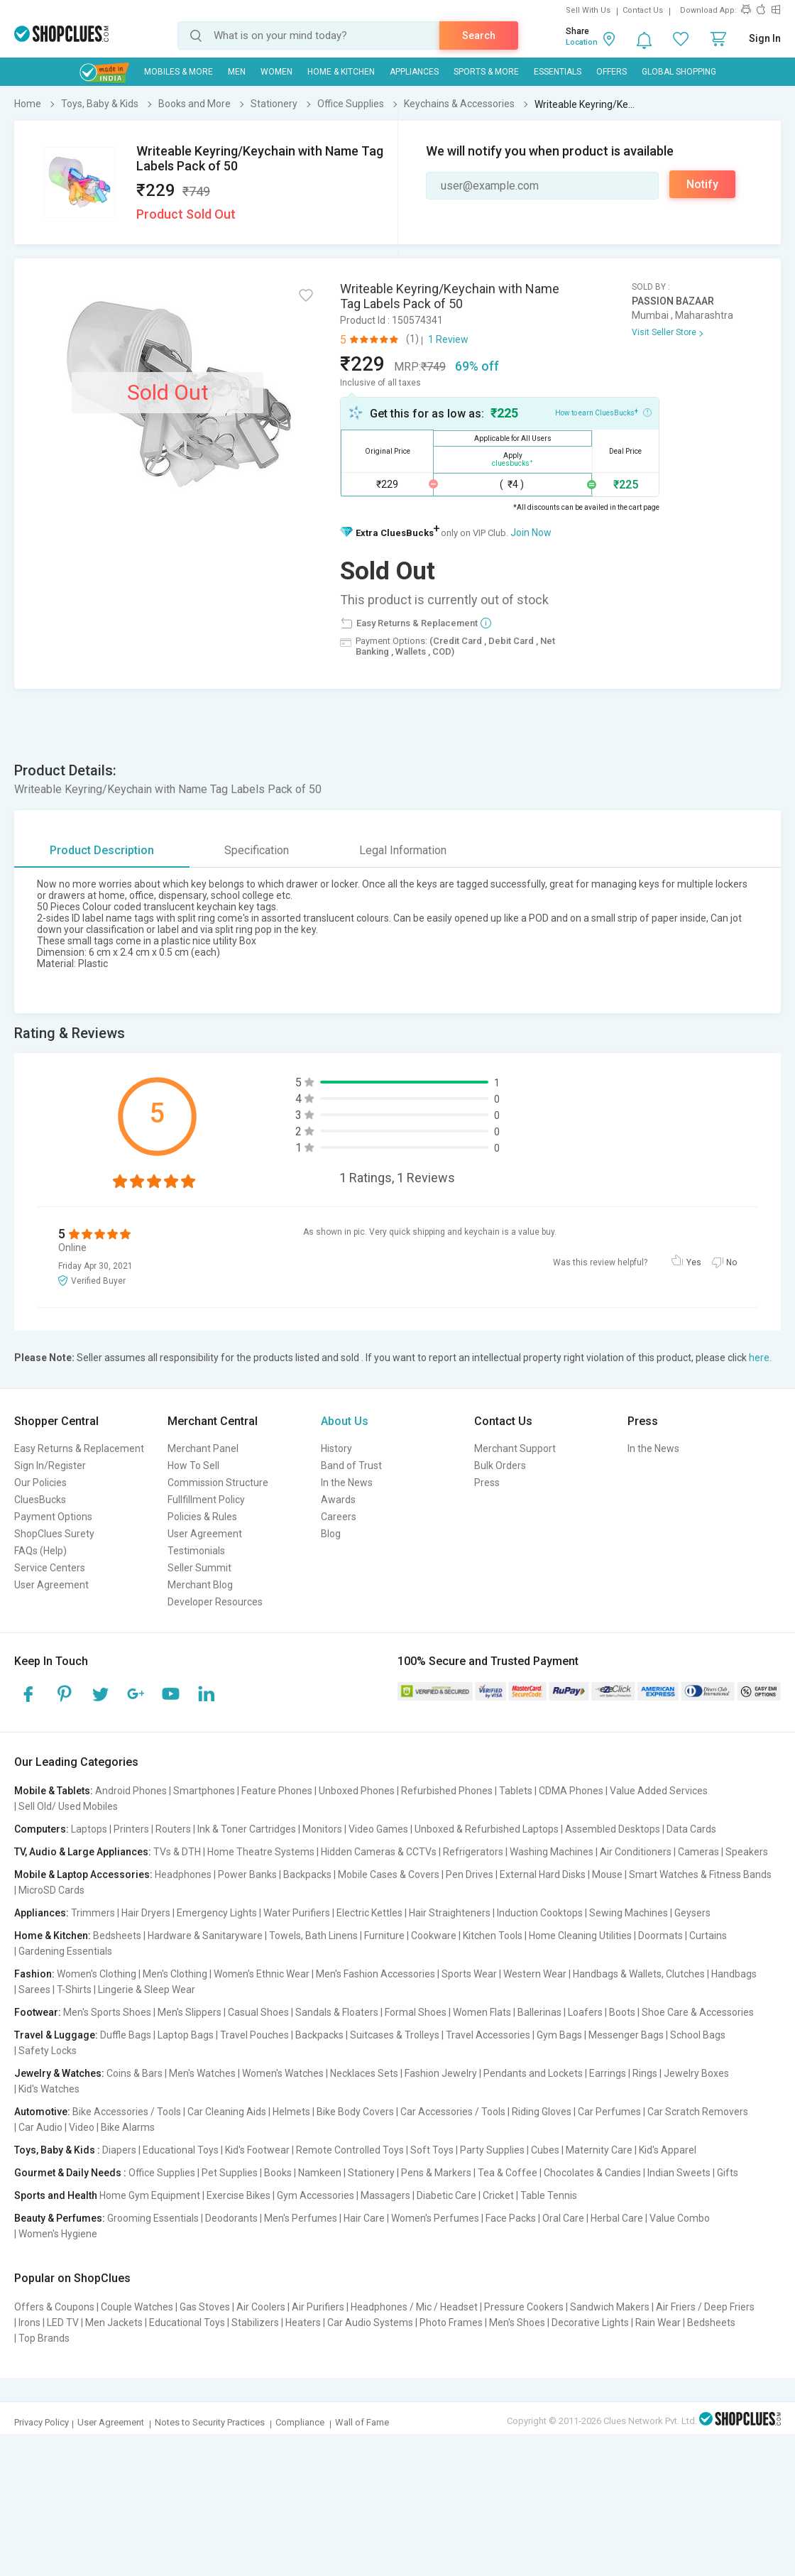  Describe the element at coordinates (364, 2073) in the screenshot. I see `Necklaces Sets` at that location.